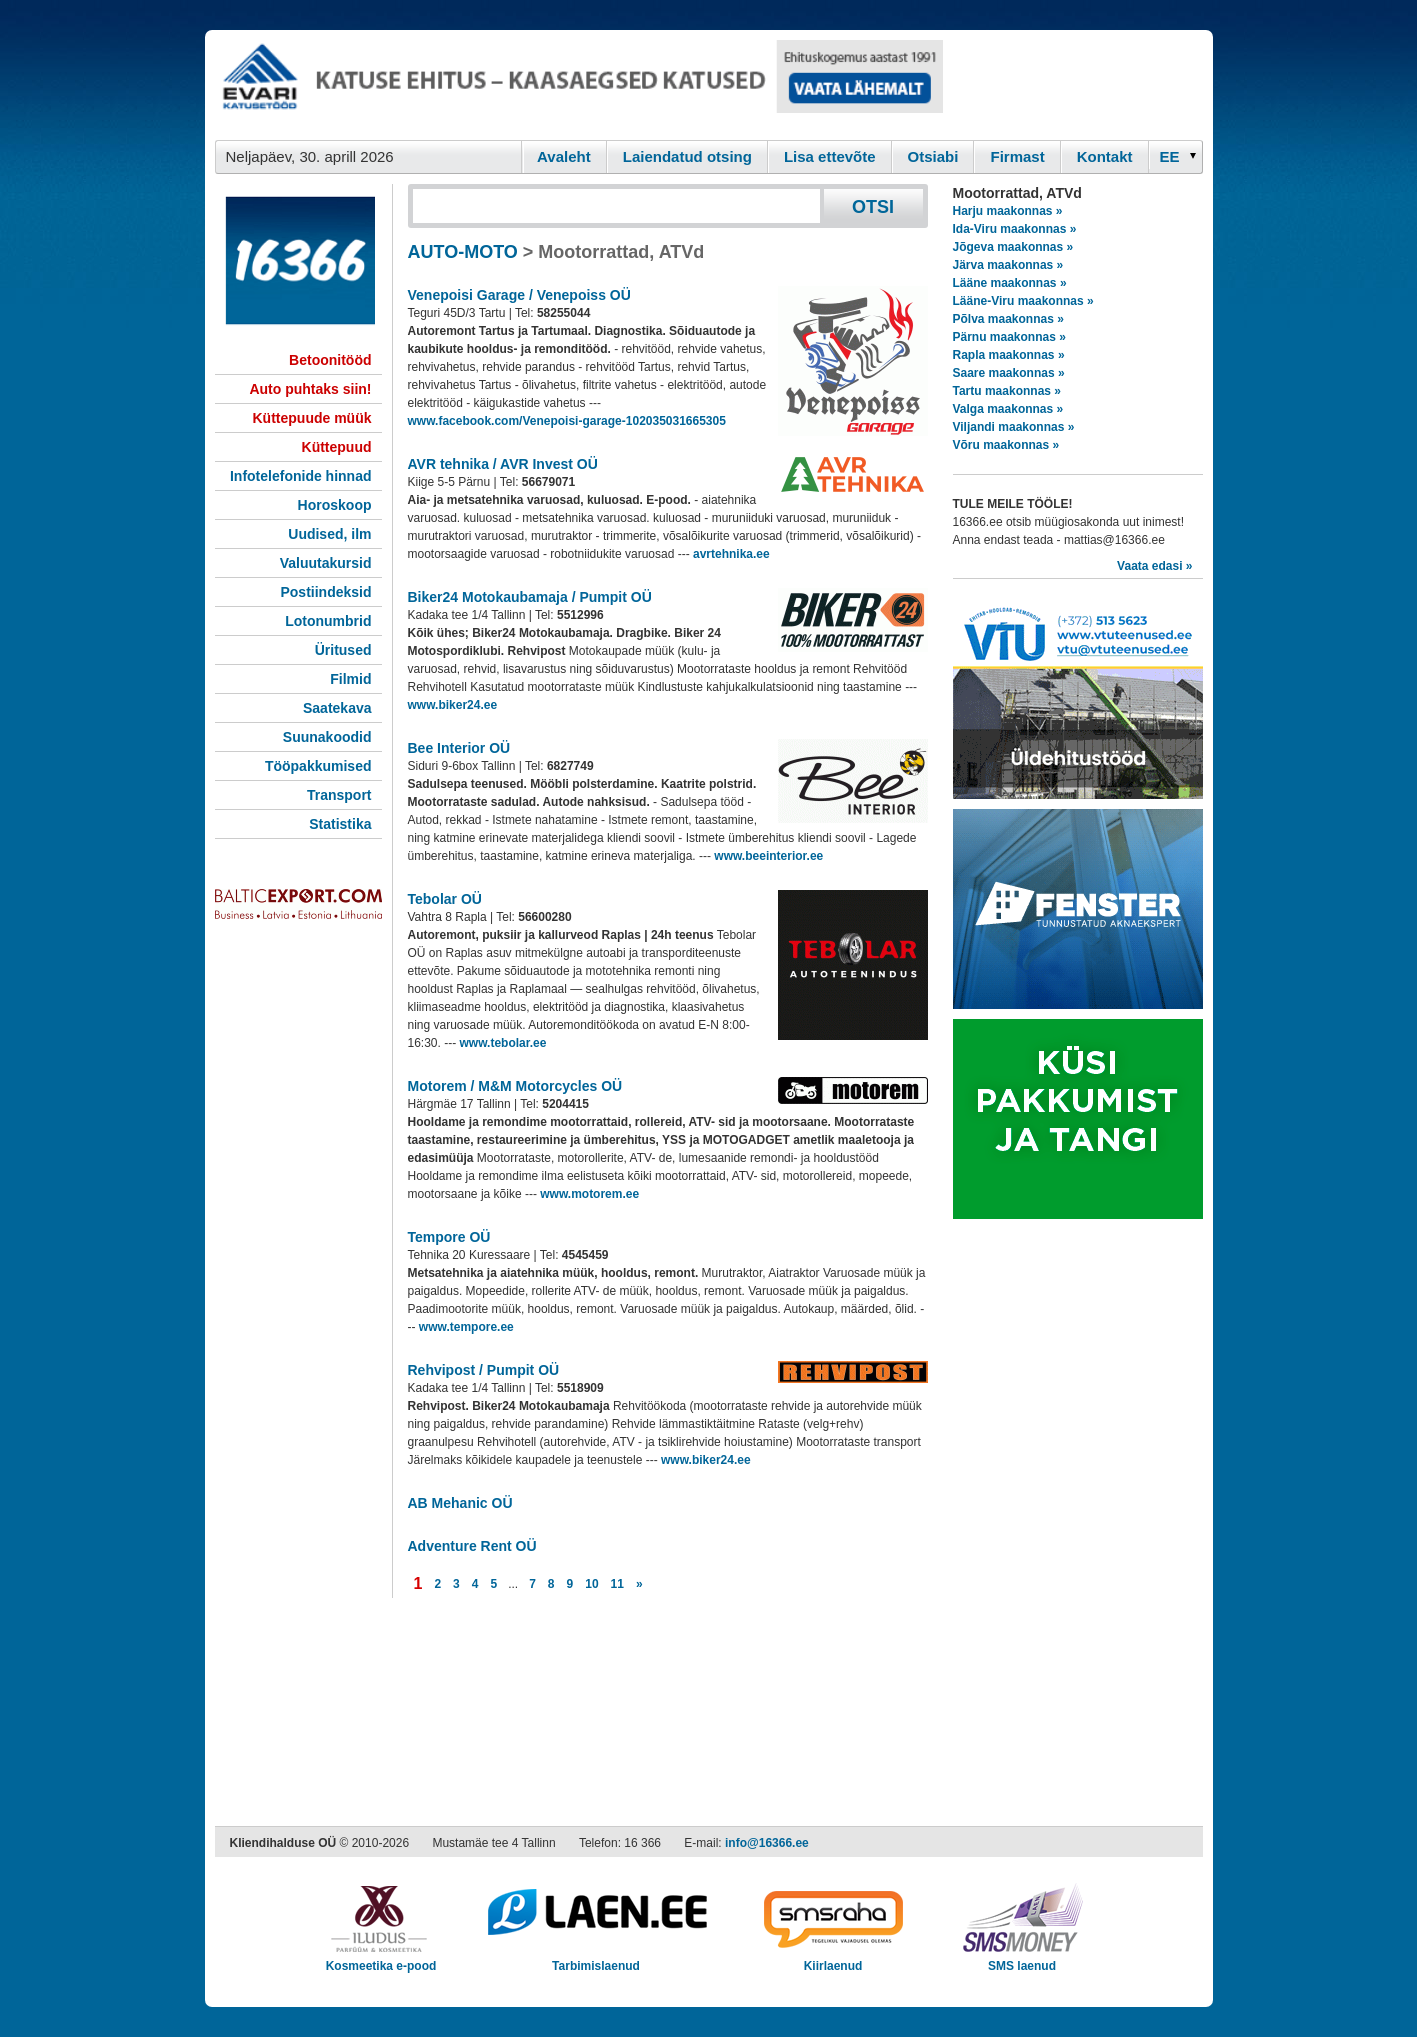 This screenshot has height=2037, width=1417. Describe the element at coordinates (503, 1043) in the screenshot. I see `www.tebolar.ee` at that location.